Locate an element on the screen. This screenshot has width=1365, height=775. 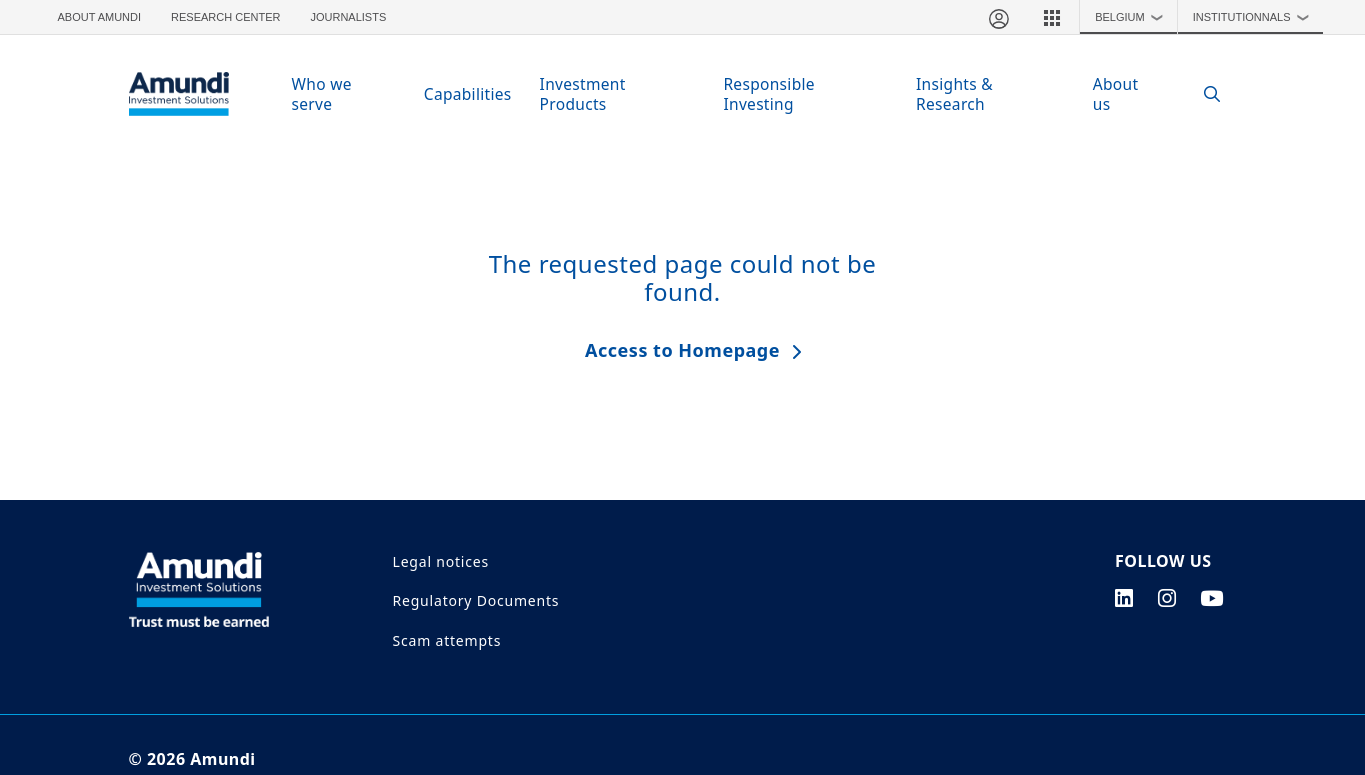
[youtube page] is located at coordinates (1212, 598).